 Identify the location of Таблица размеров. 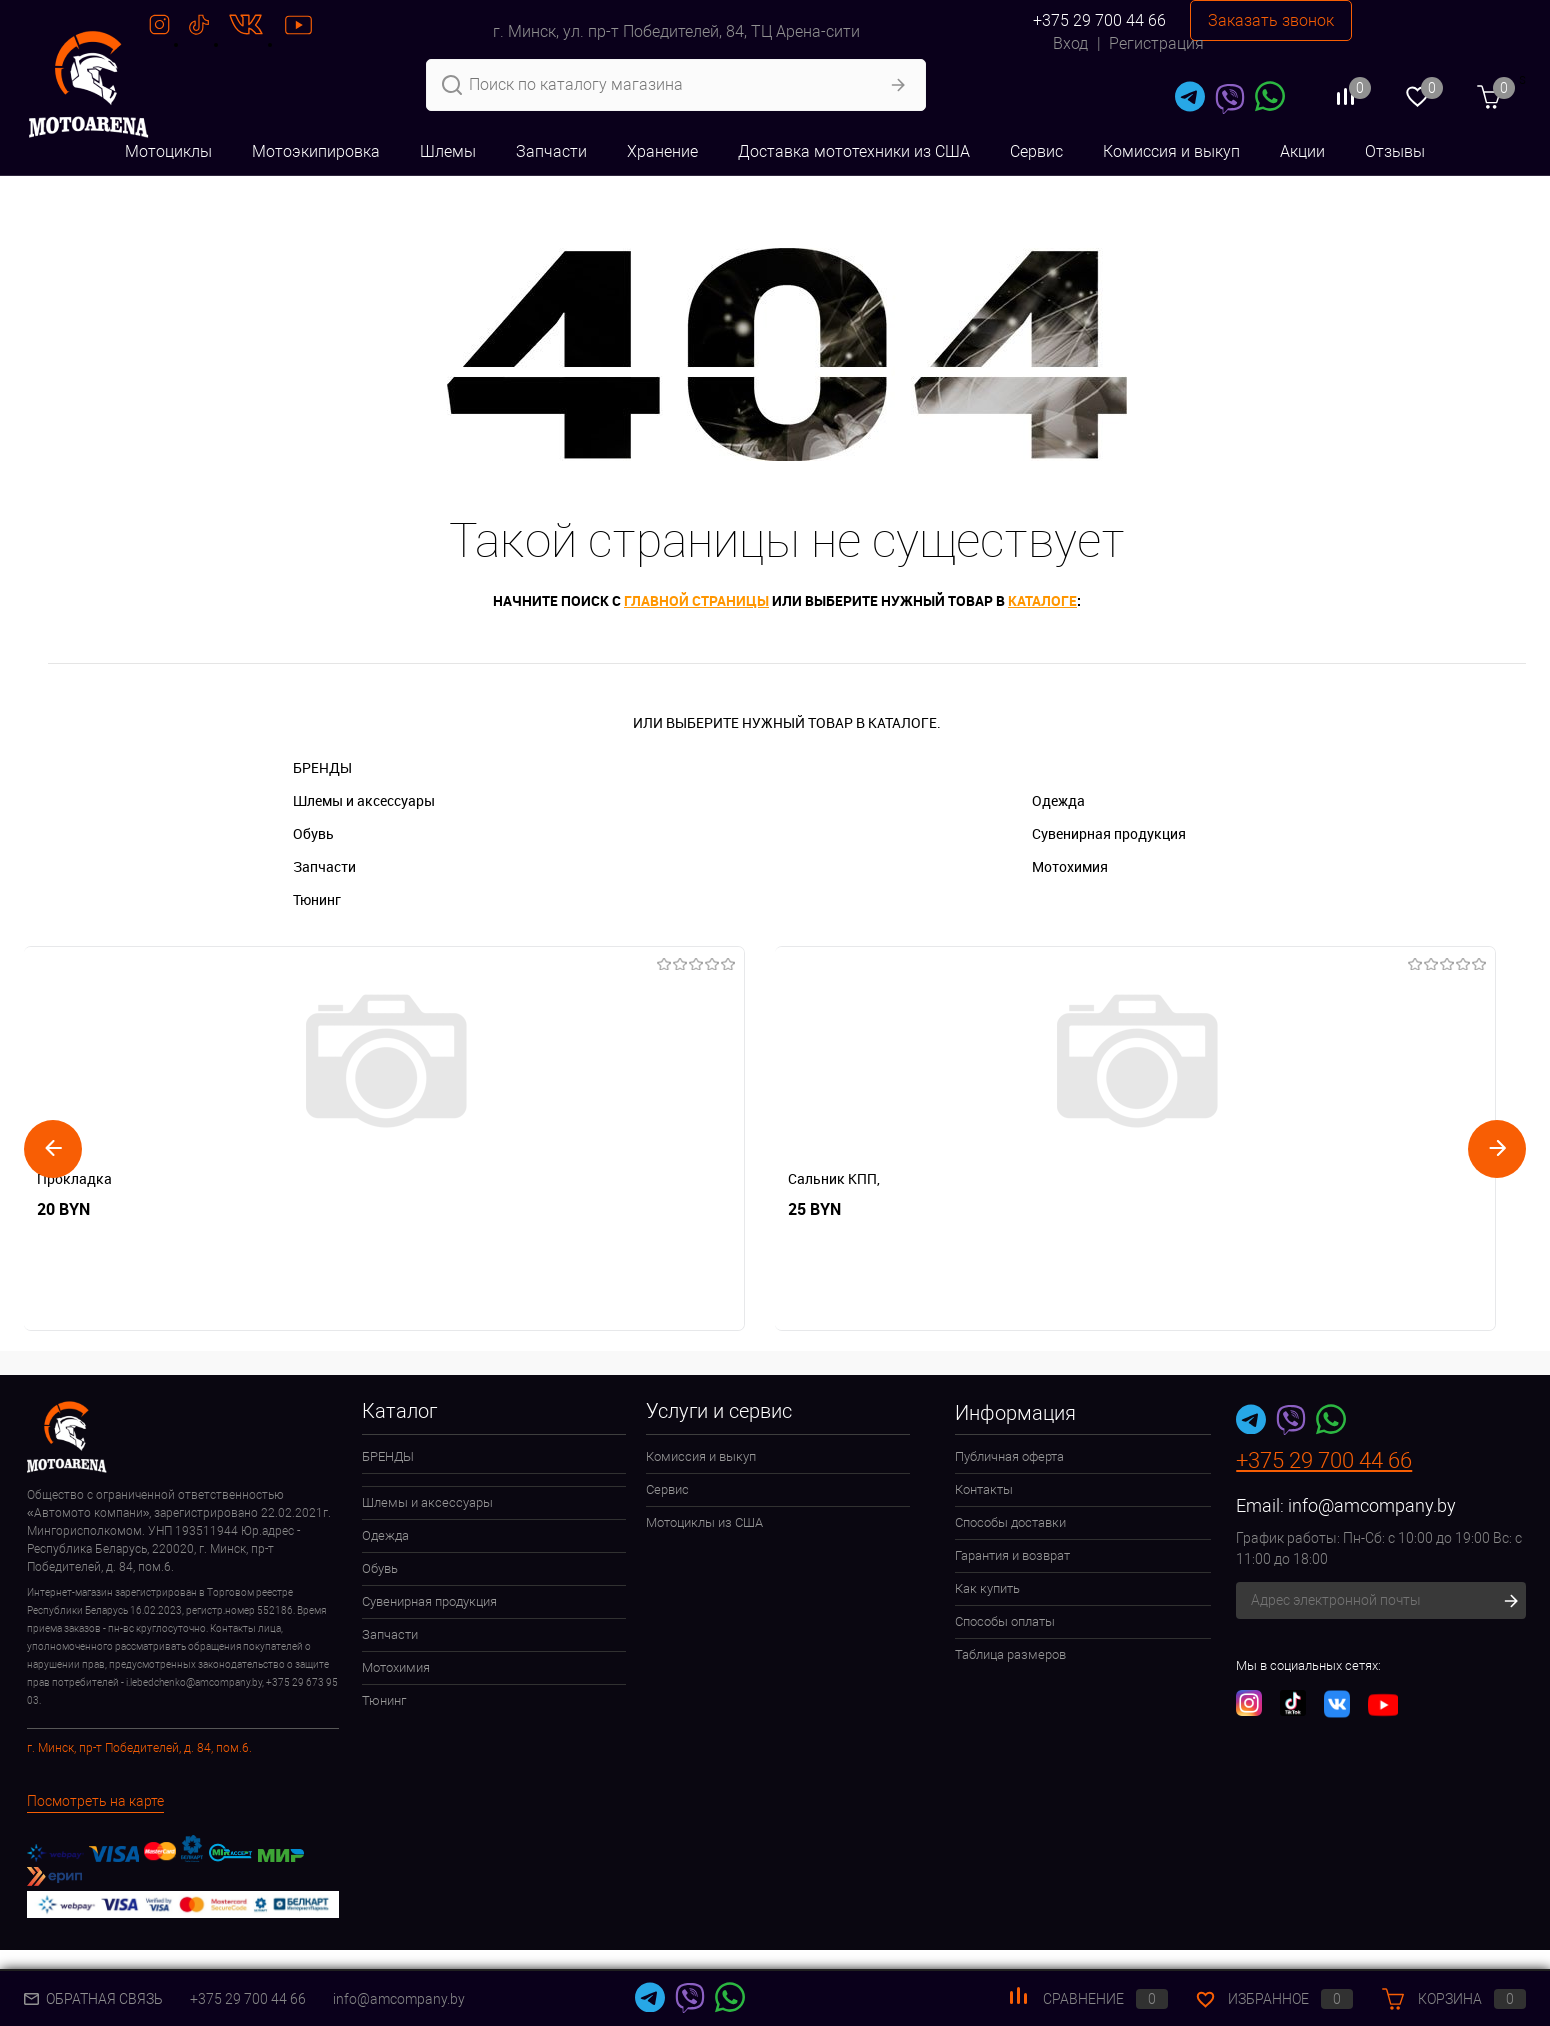
(1010, 1654).